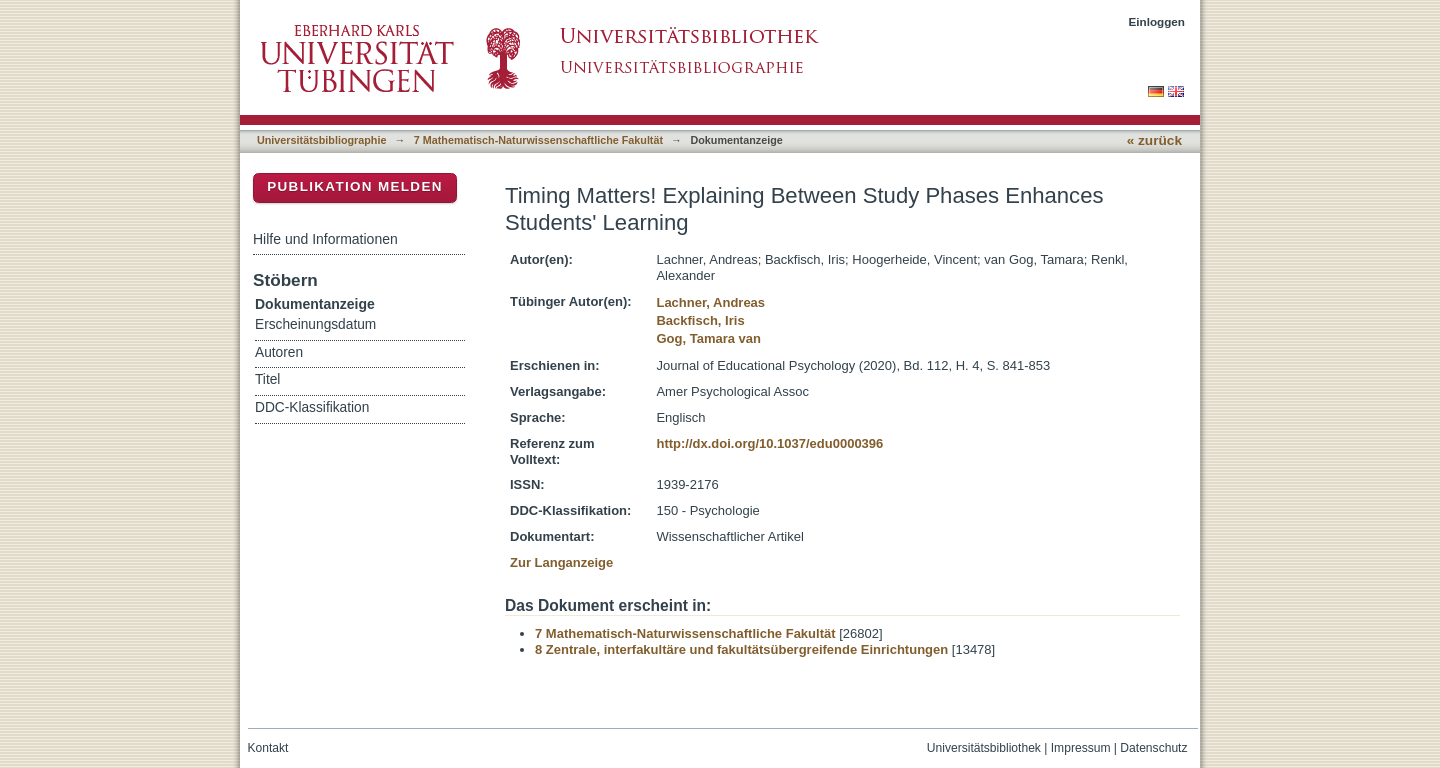 The image size is (1440, 768). I want to click on DDC-Klassifikation, so click(312, 407).